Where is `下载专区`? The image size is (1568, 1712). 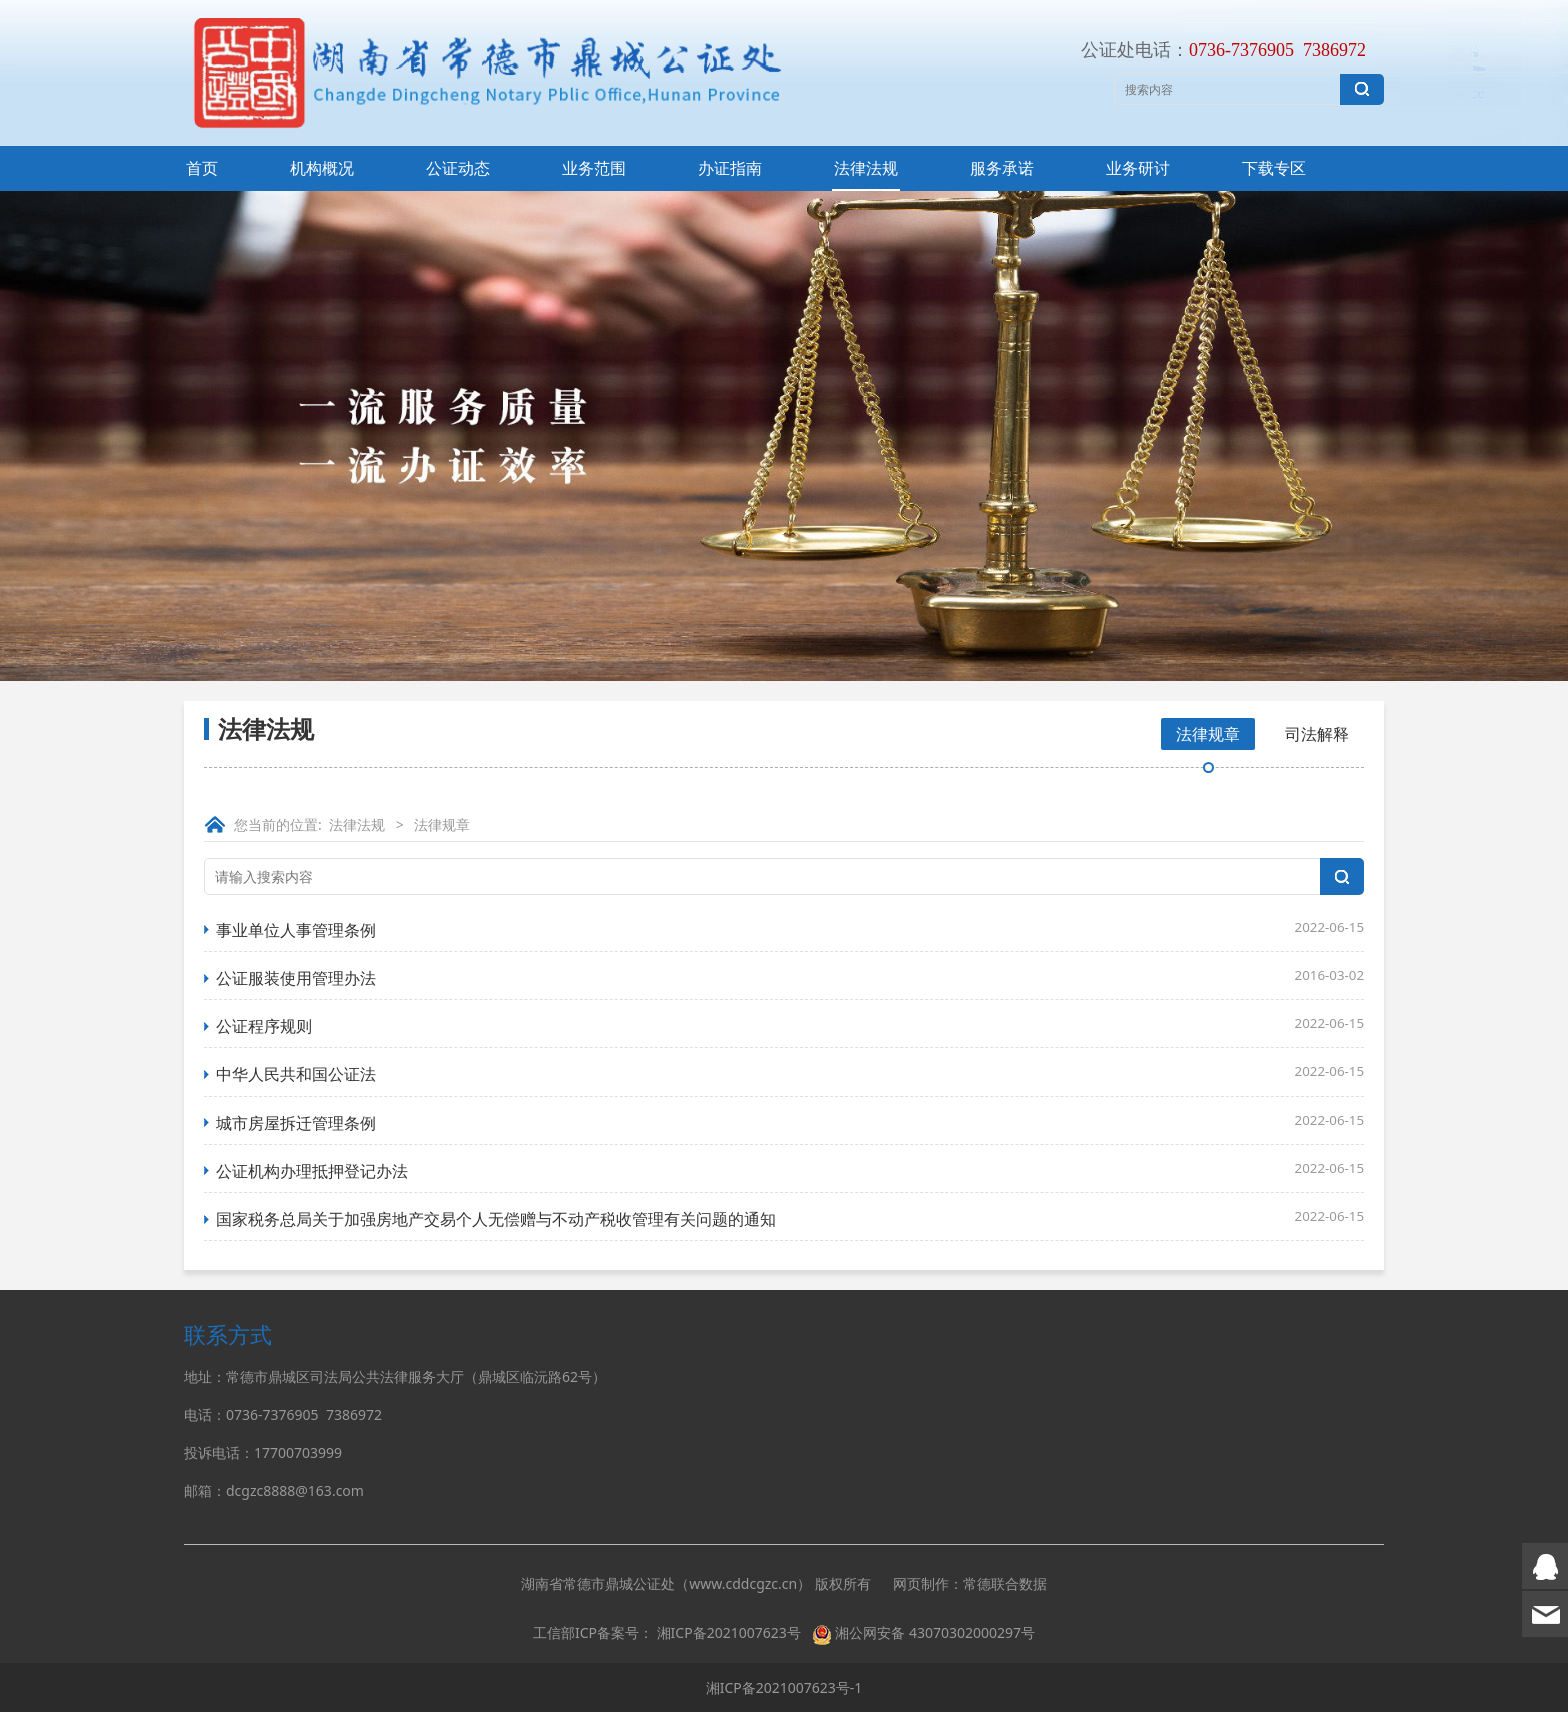 下载专区 is located at coordinates (1274, 168).